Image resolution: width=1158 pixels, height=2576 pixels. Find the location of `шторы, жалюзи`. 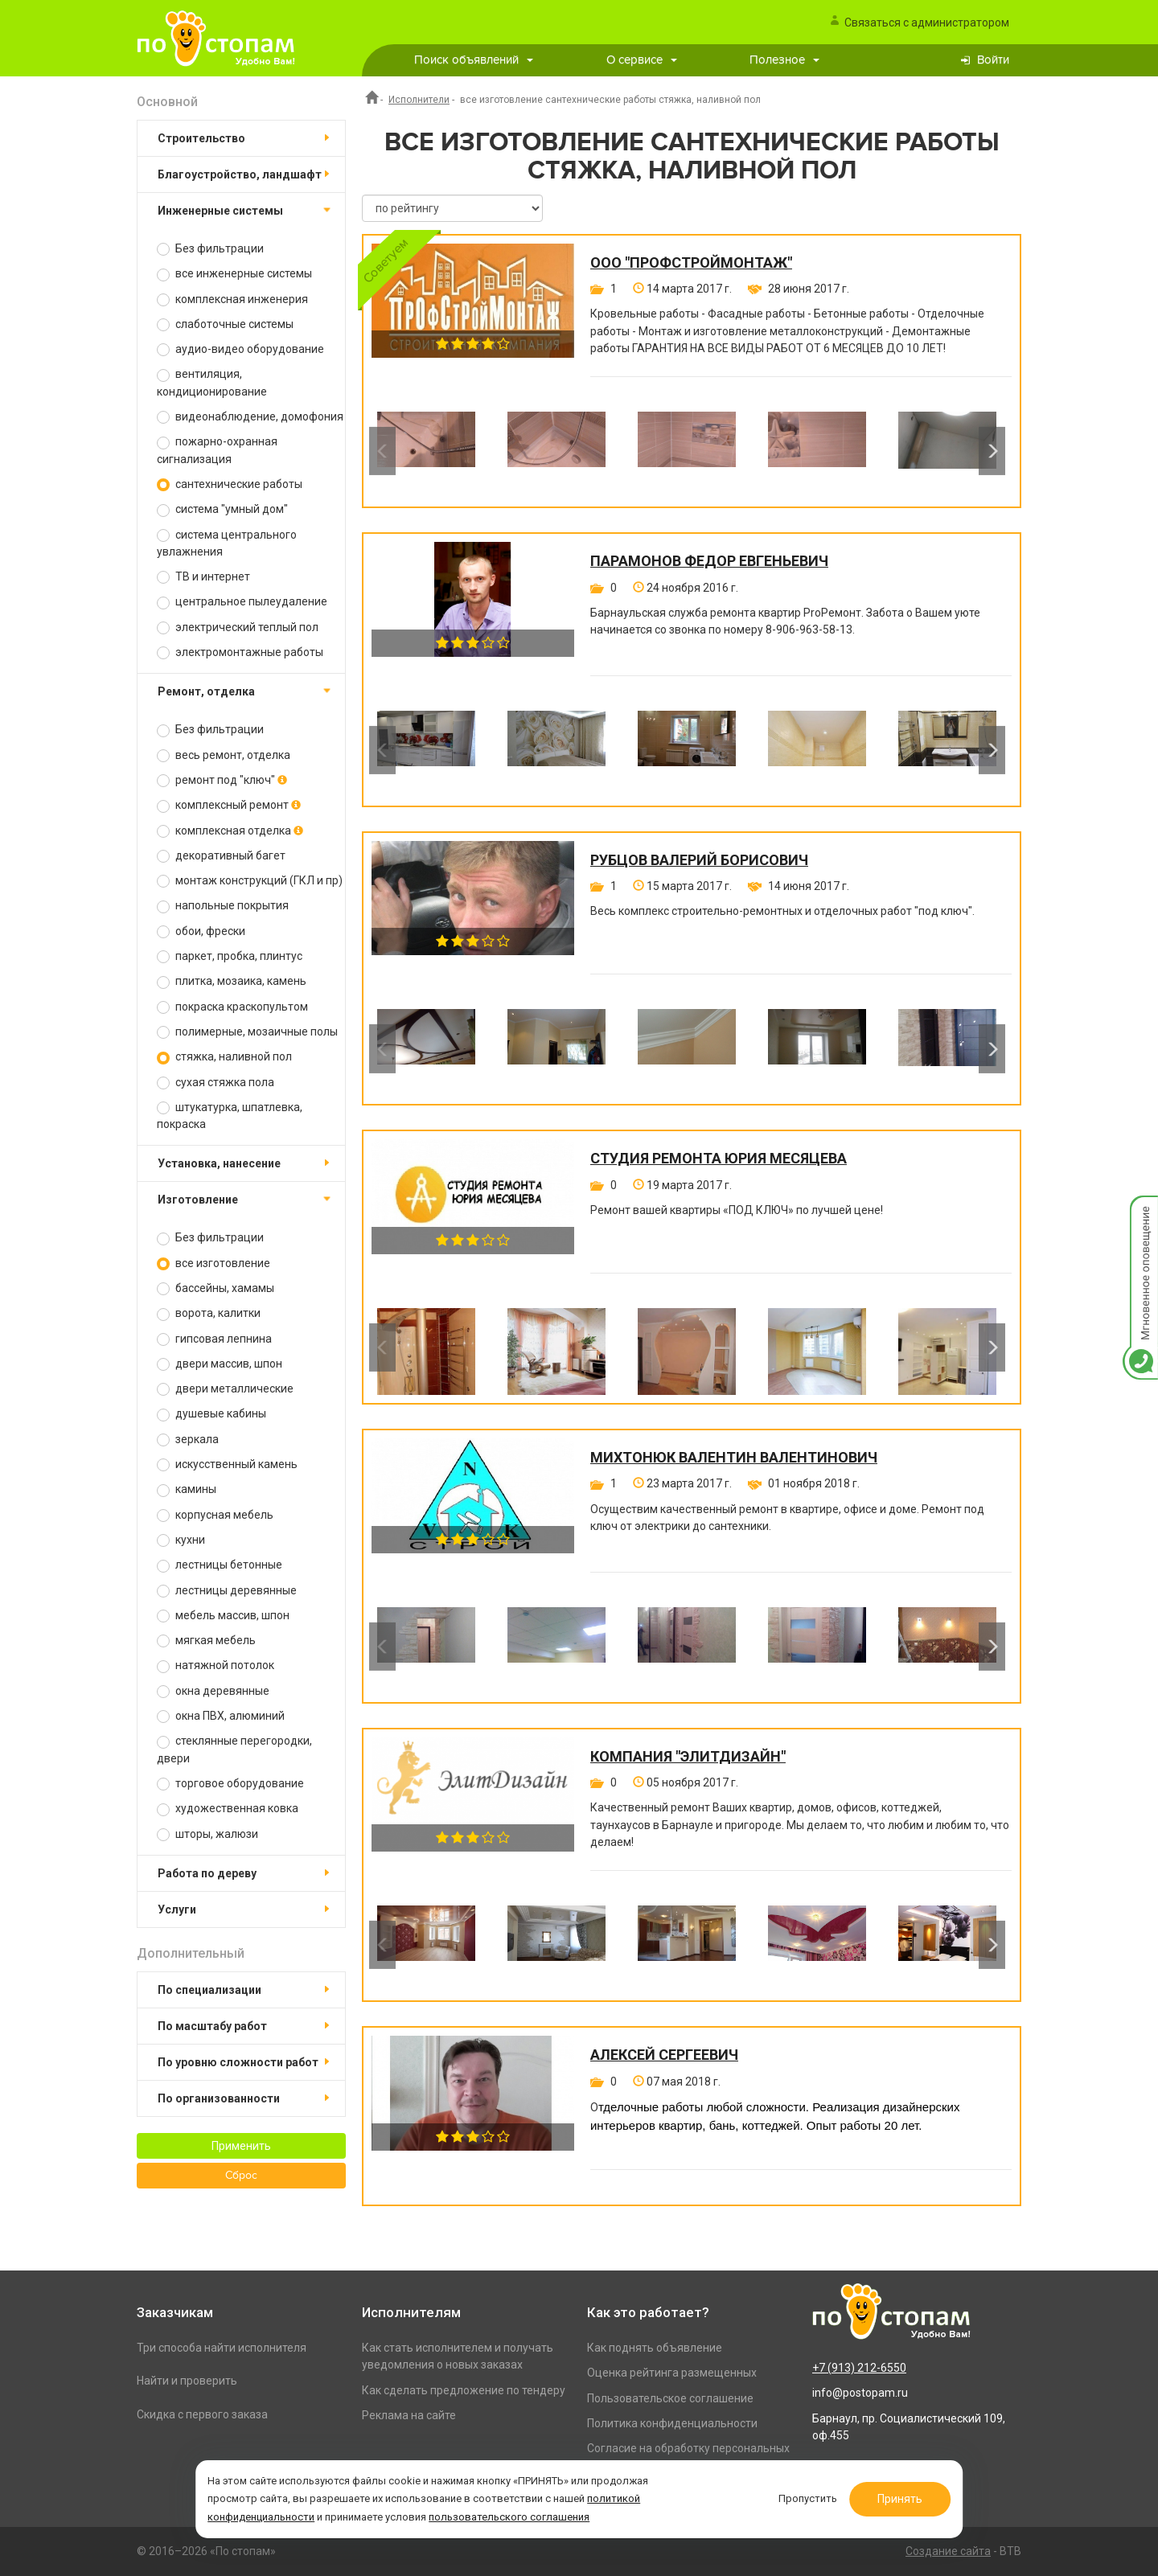

шторы, жалюзи is located at coordinates (207, 1834).